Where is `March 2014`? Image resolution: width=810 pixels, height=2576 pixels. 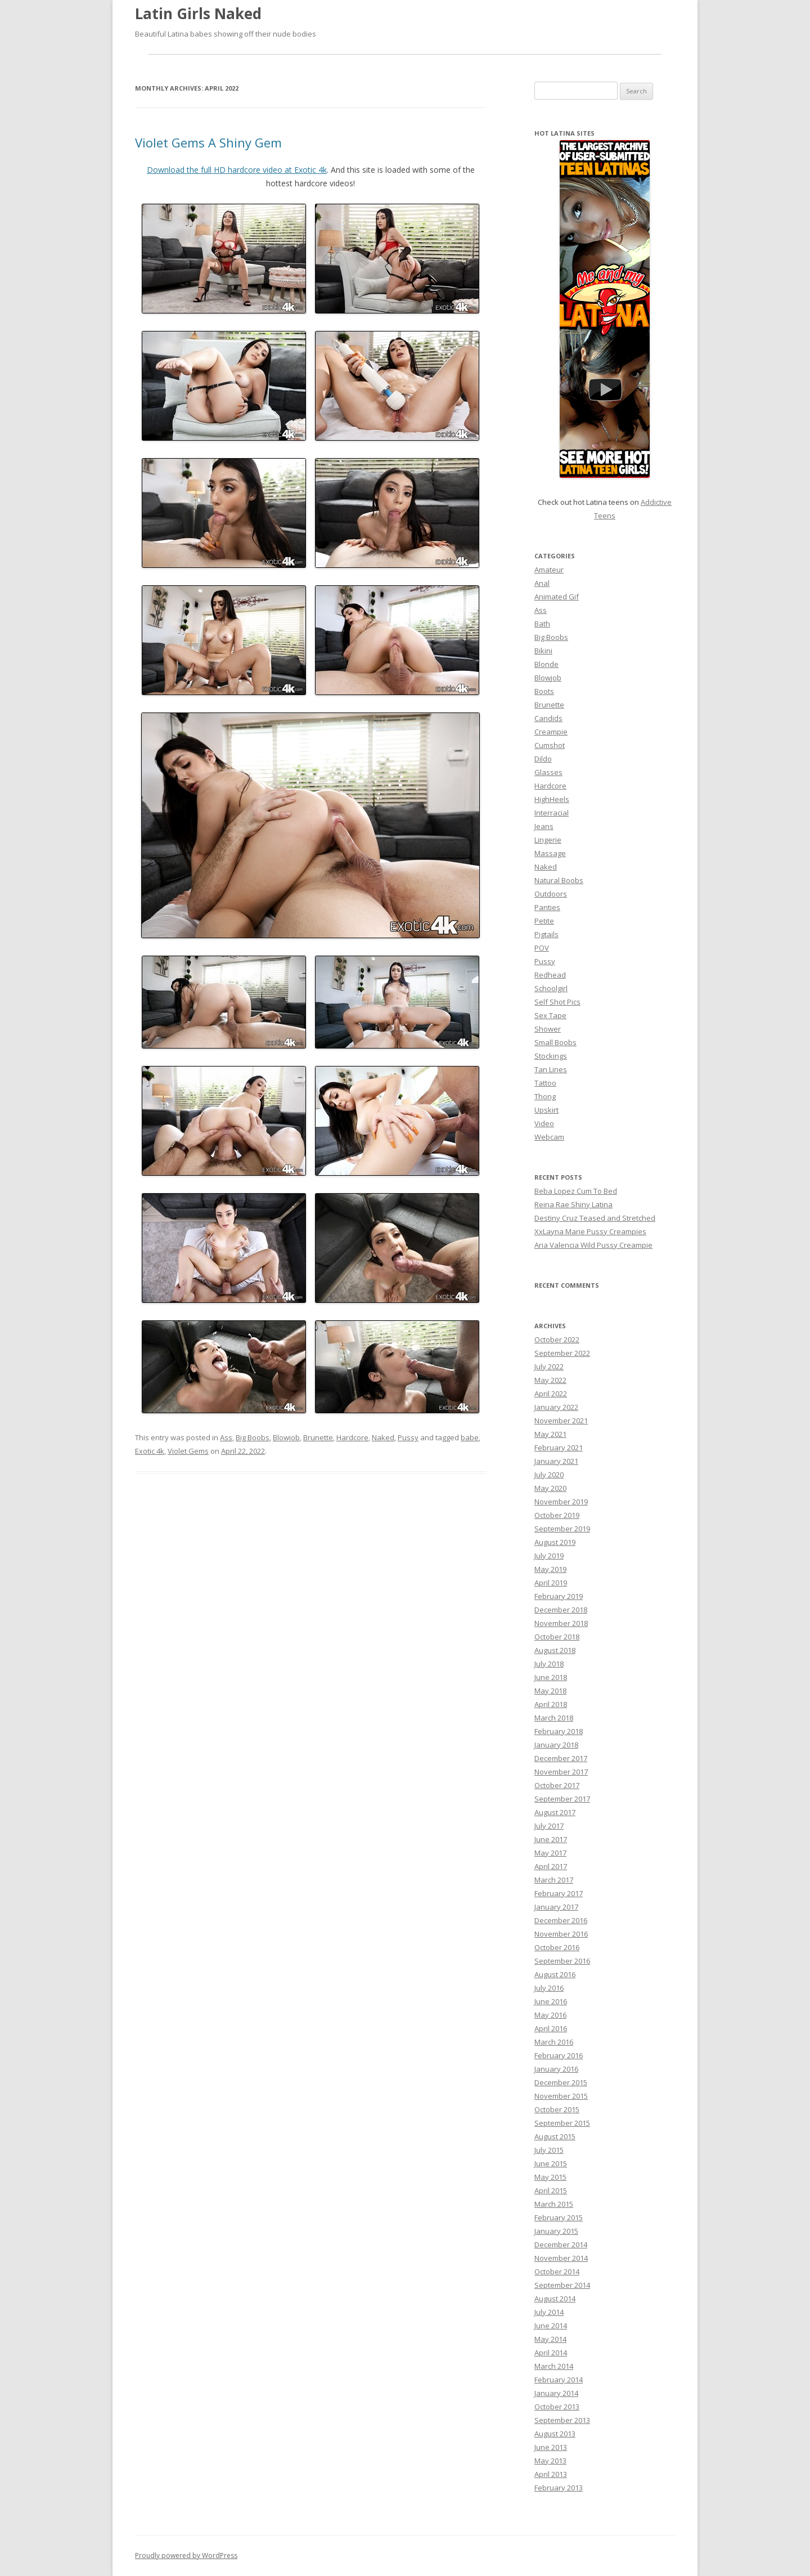
March 2014 is located at coordinates (553, 2366).